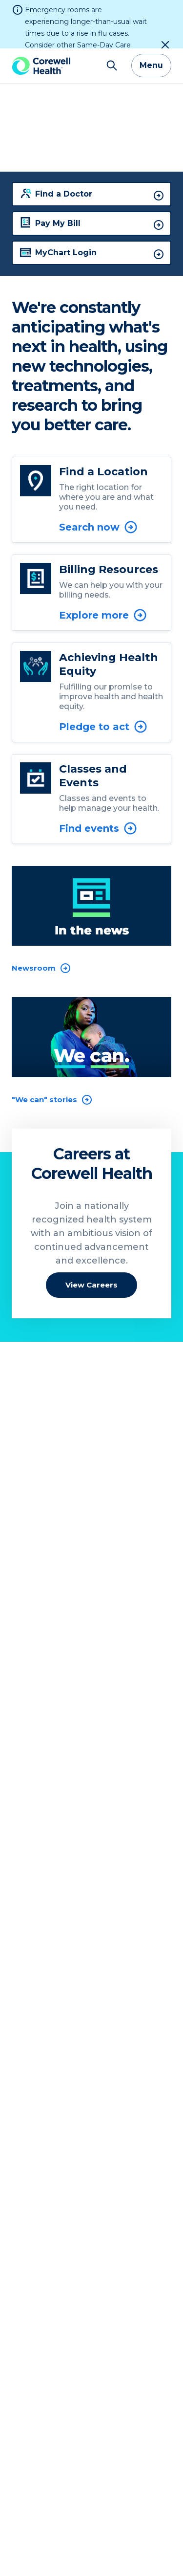 This screenshot has width=183, height=2576. I want to click on Find events, so click(98, 780).